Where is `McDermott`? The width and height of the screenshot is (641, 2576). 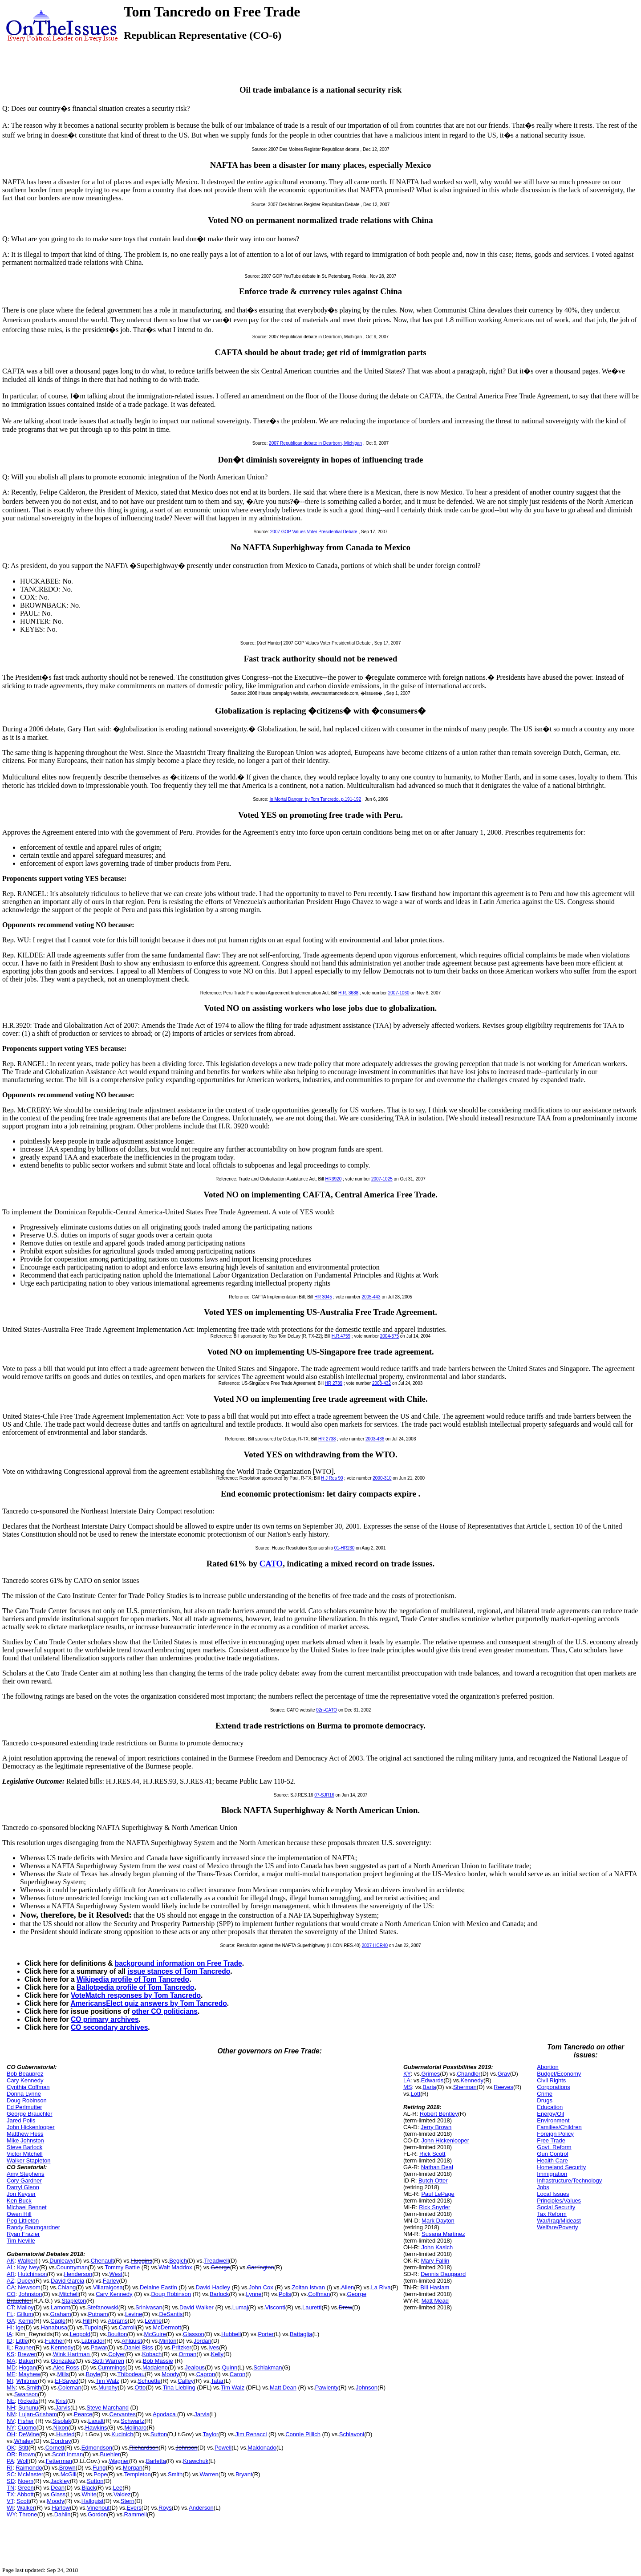
McDermott is located at coordinates (167, 2327).